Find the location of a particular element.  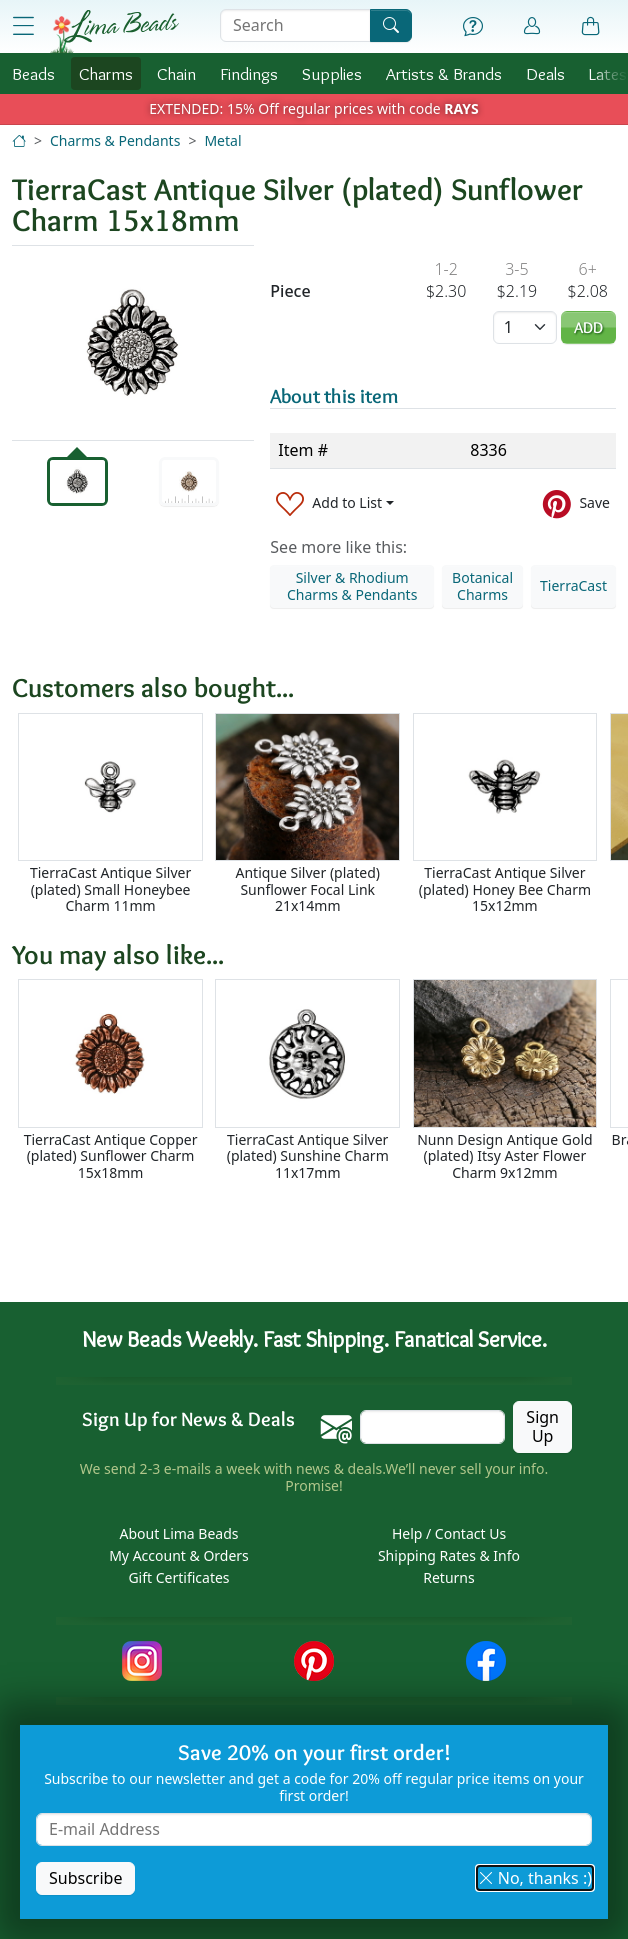

Gift Certificates is located at coordinates (178, 1577).